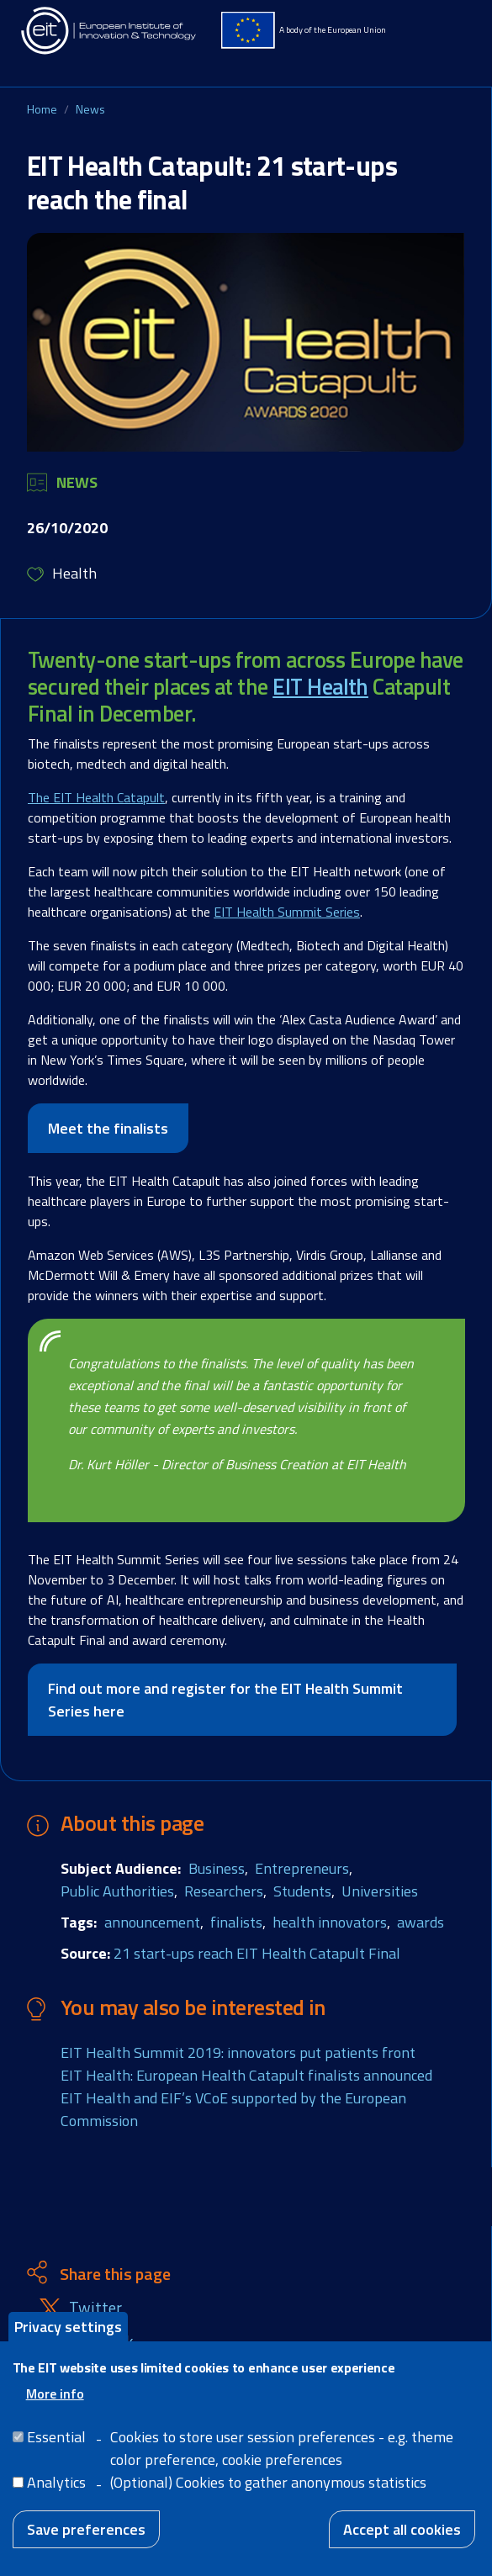 The height and width of the screenshot is (2576, 492). What do you see at coordinates (95, 2308) in the screenshot?
I see `Twitter` at bounding box center [95, 2308].